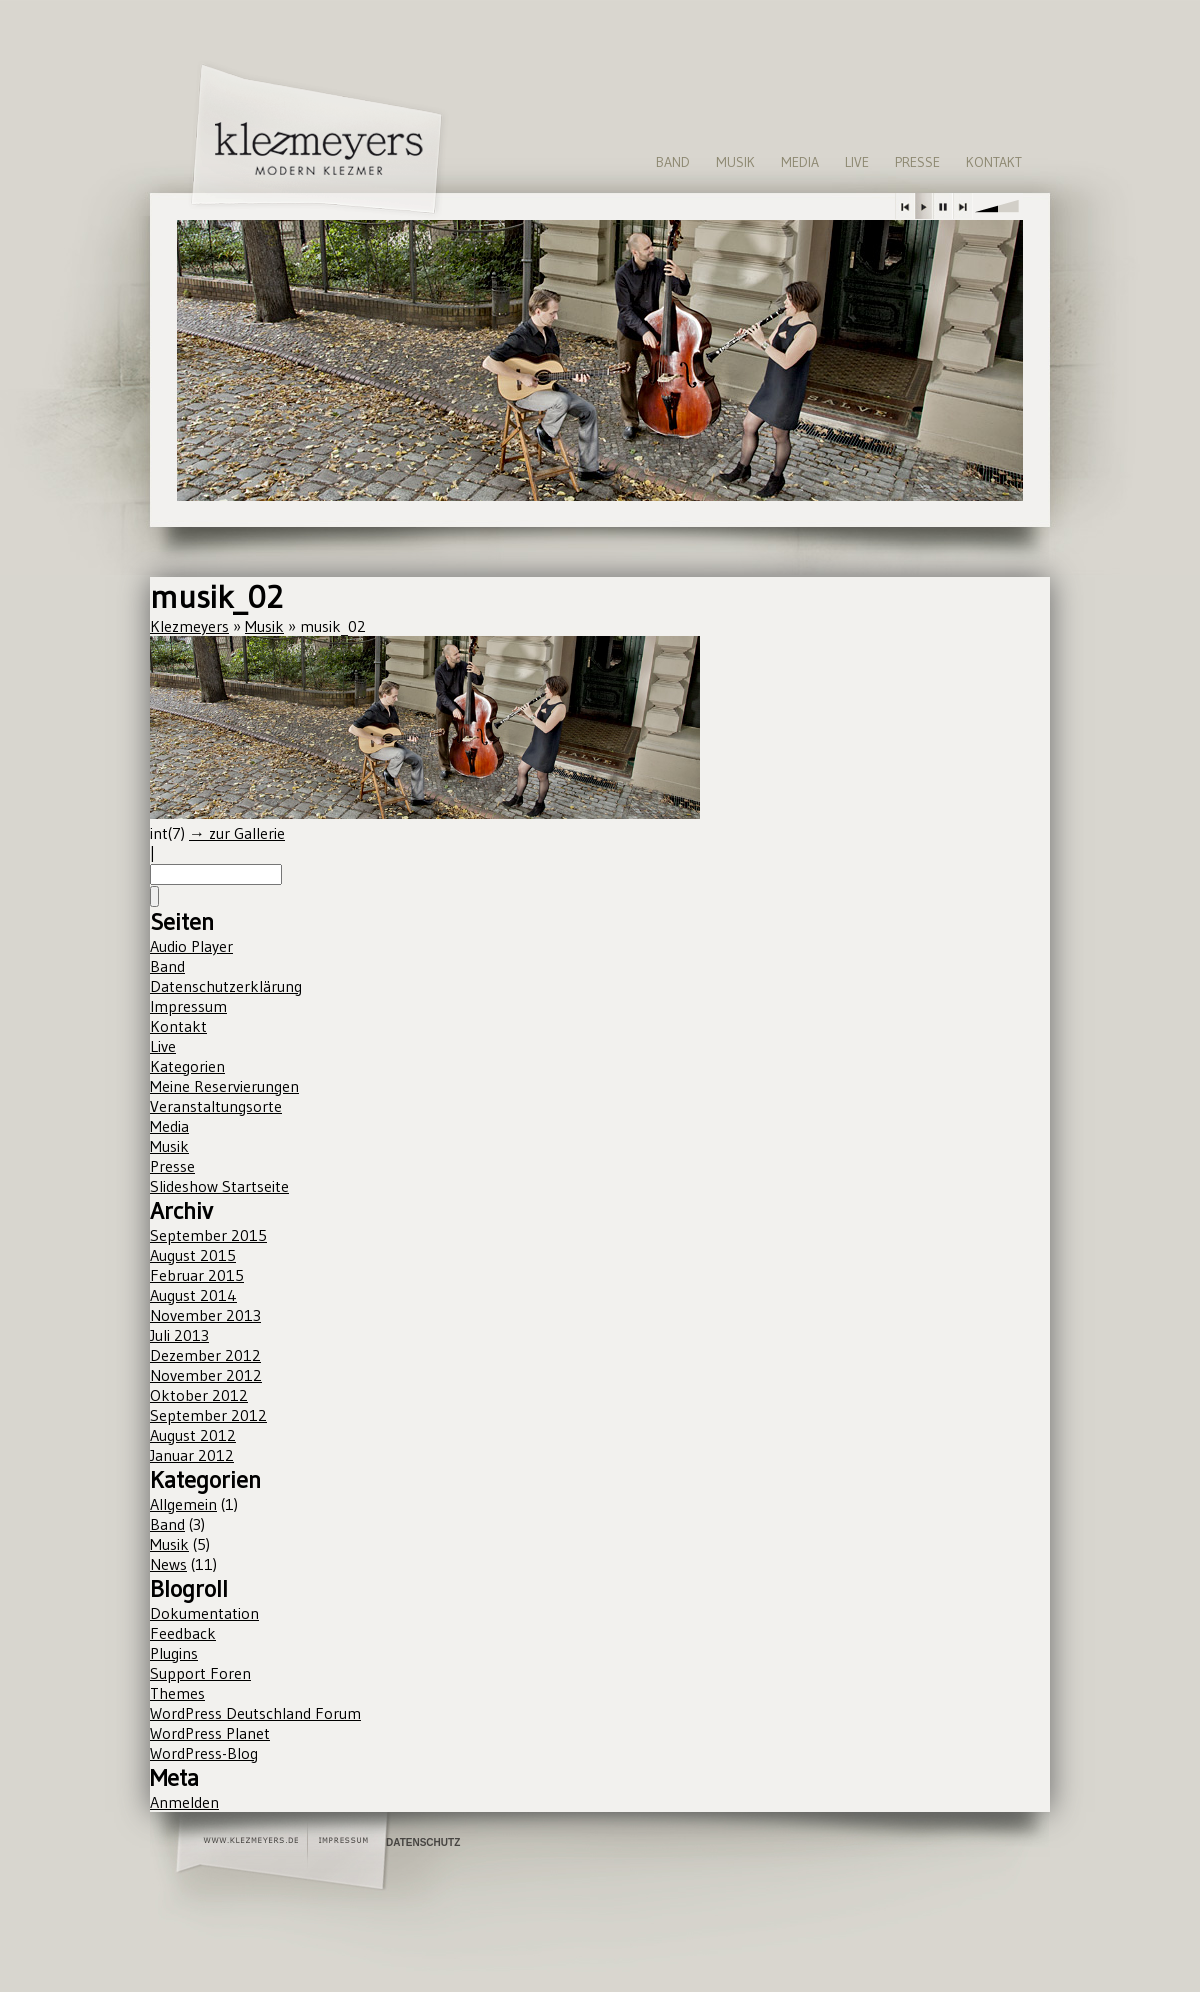  What do you see at coordinates (179, 1335) in the screenshot?
I see `Juli 2013` at bounding box center [179, 1335].